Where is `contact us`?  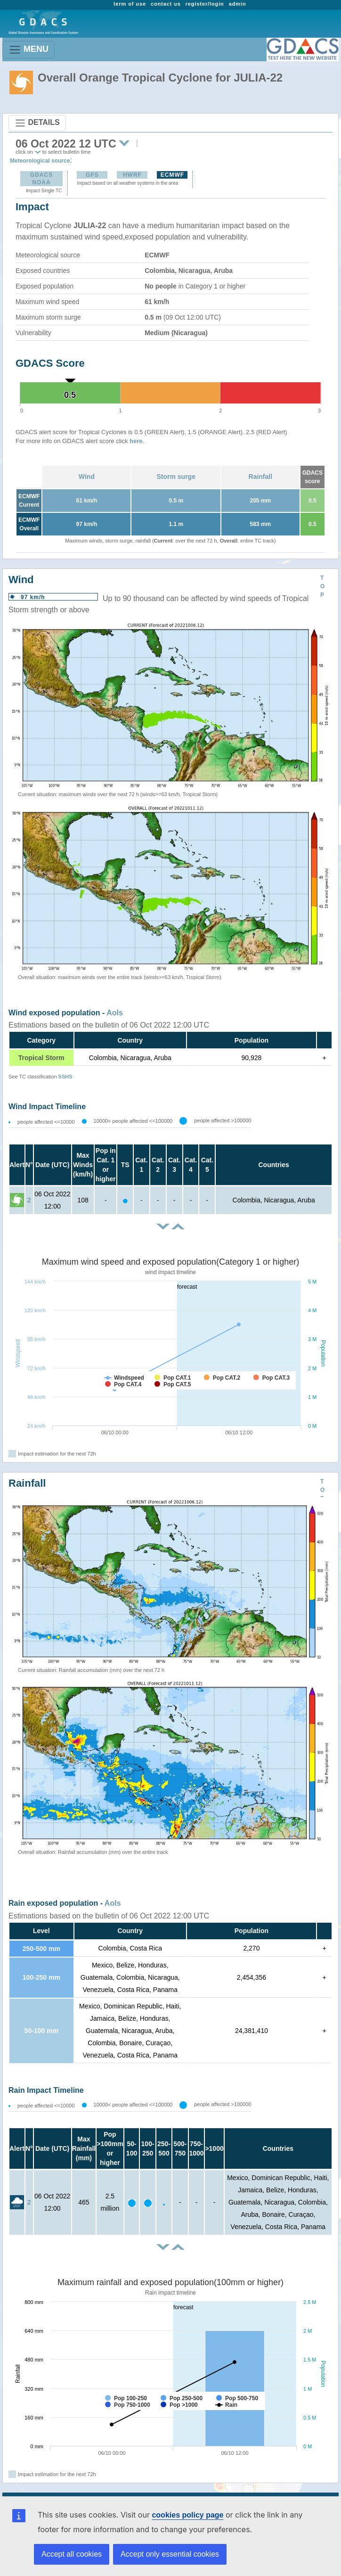 contact us is located at coordinates (166, 4).